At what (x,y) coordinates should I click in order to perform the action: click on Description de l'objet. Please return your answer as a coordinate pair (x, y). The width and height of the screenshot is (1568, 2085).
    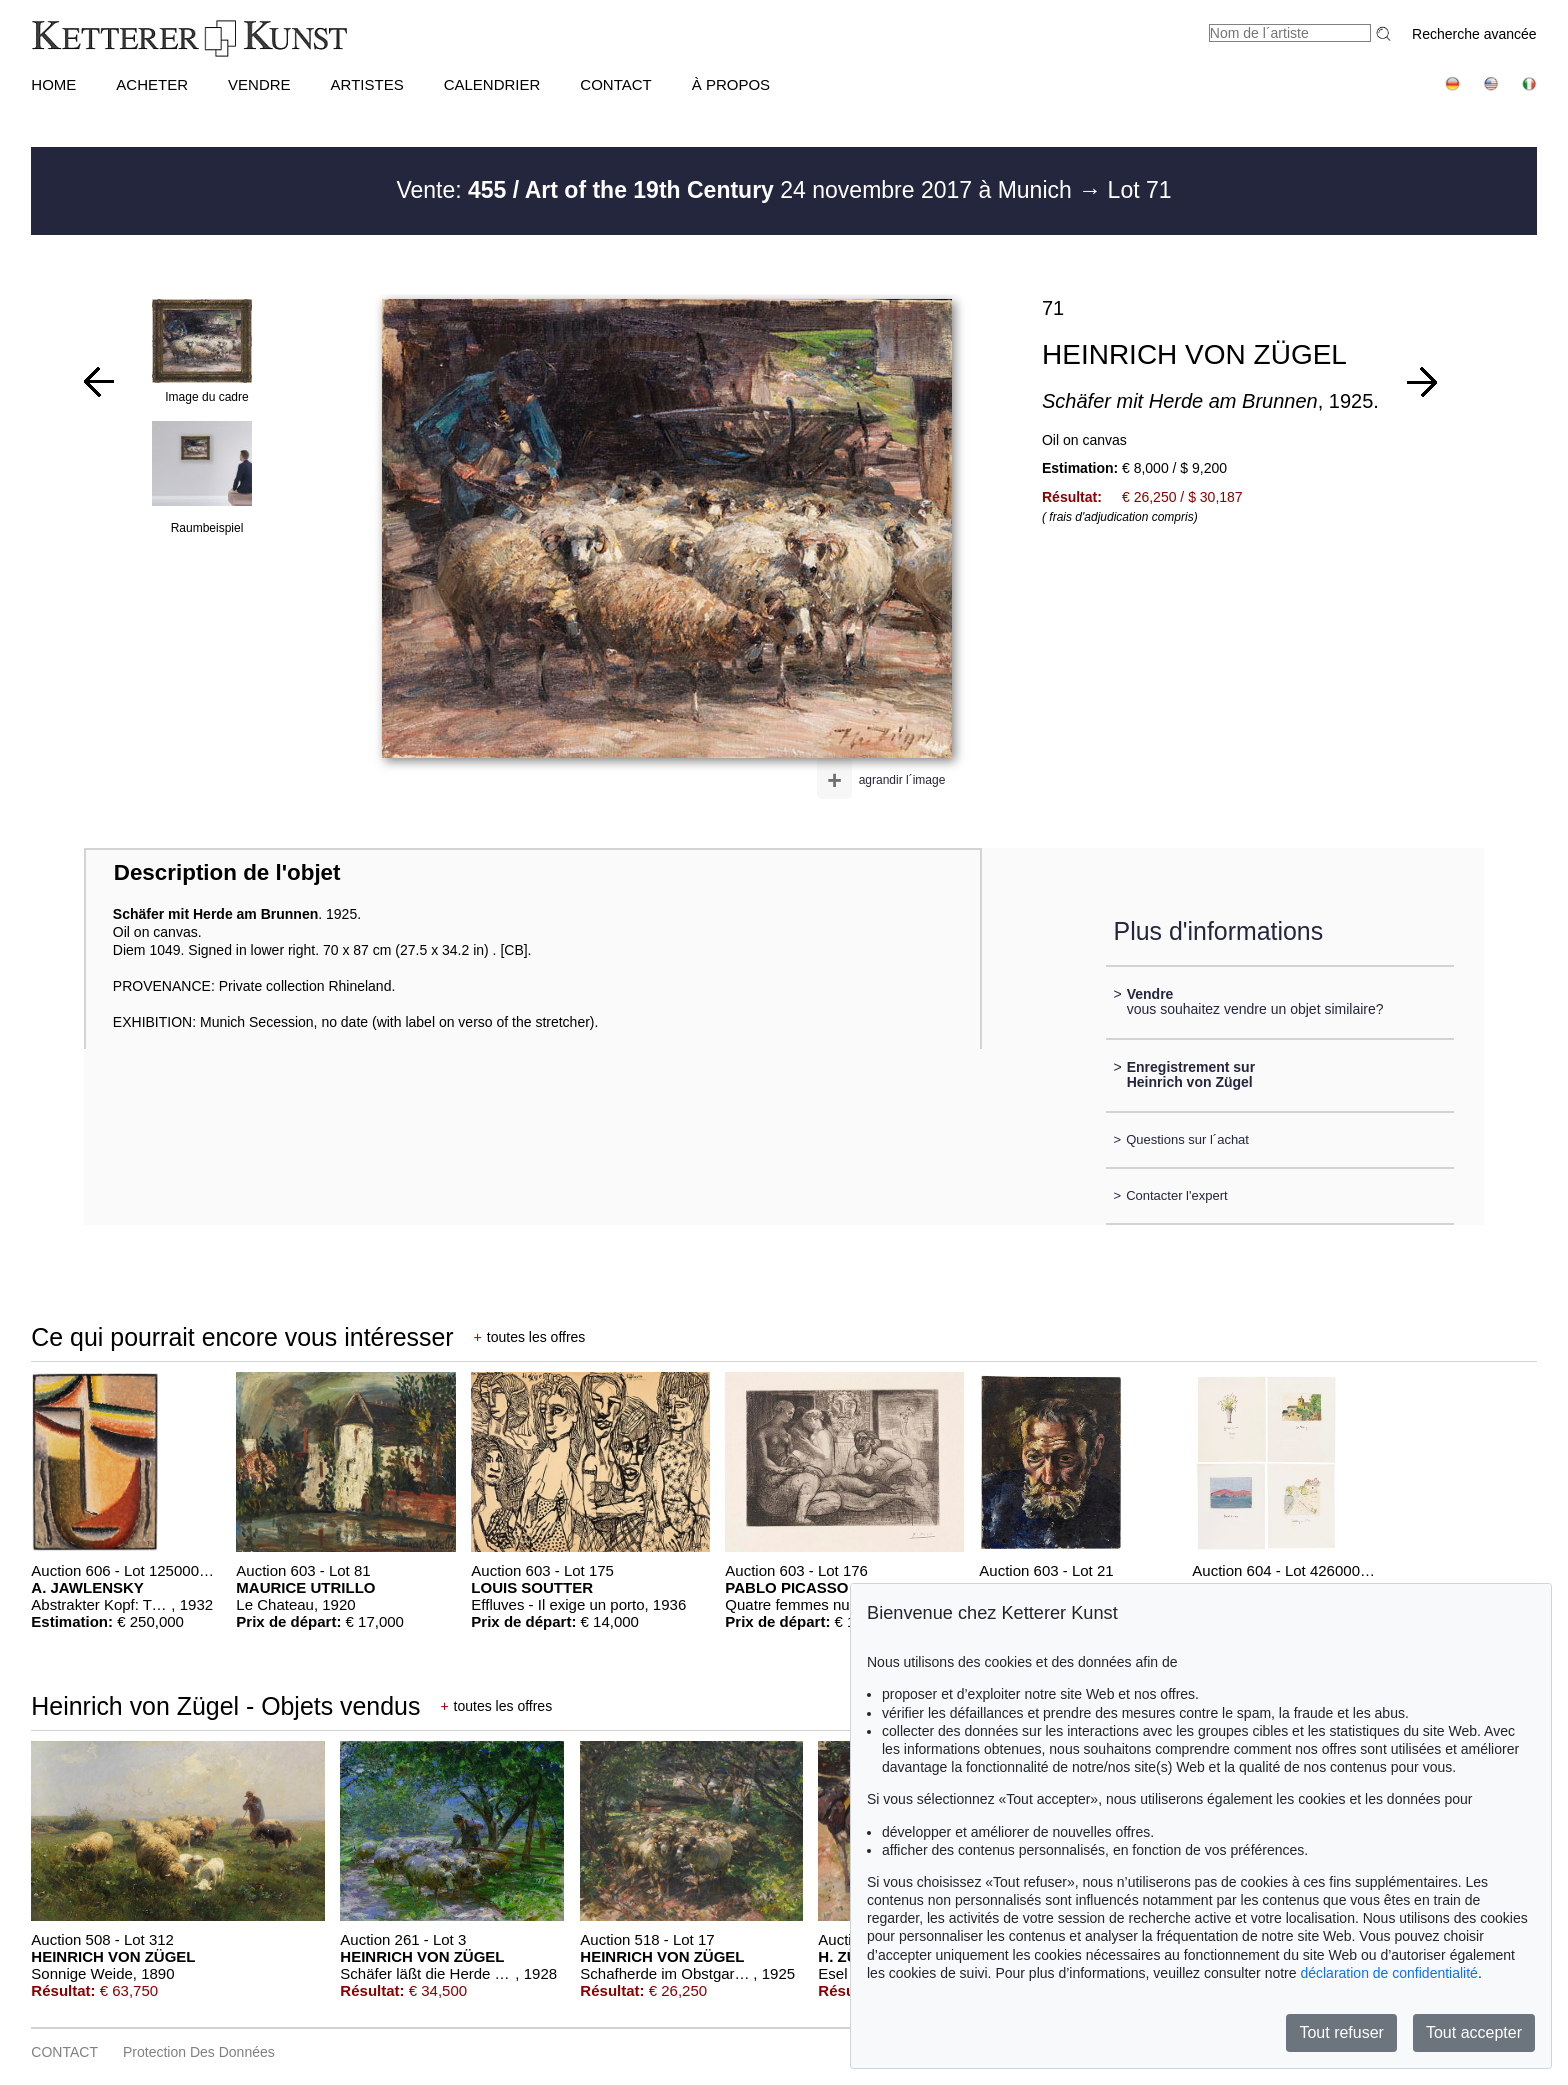
    Looking at the image, I should click on (227, 872).